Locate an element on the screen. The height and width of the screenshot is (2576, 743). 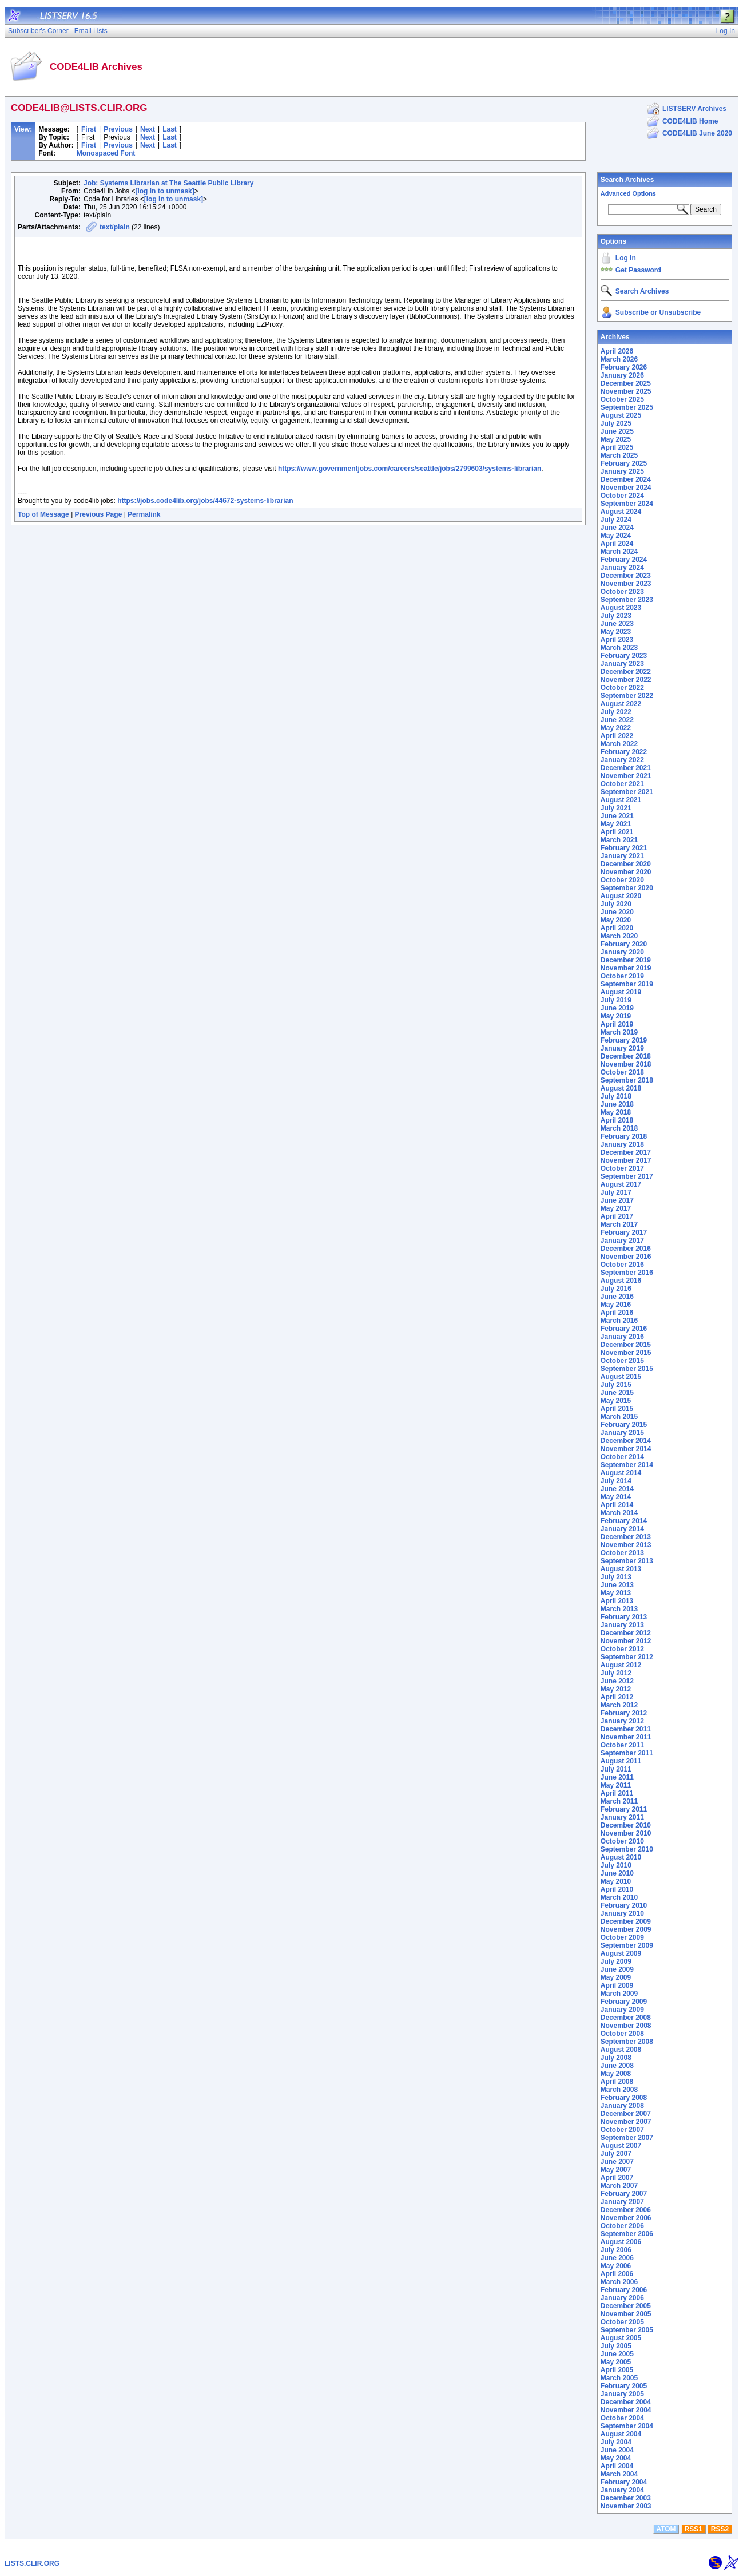
November 2020 is located at coordinates (626, 872).